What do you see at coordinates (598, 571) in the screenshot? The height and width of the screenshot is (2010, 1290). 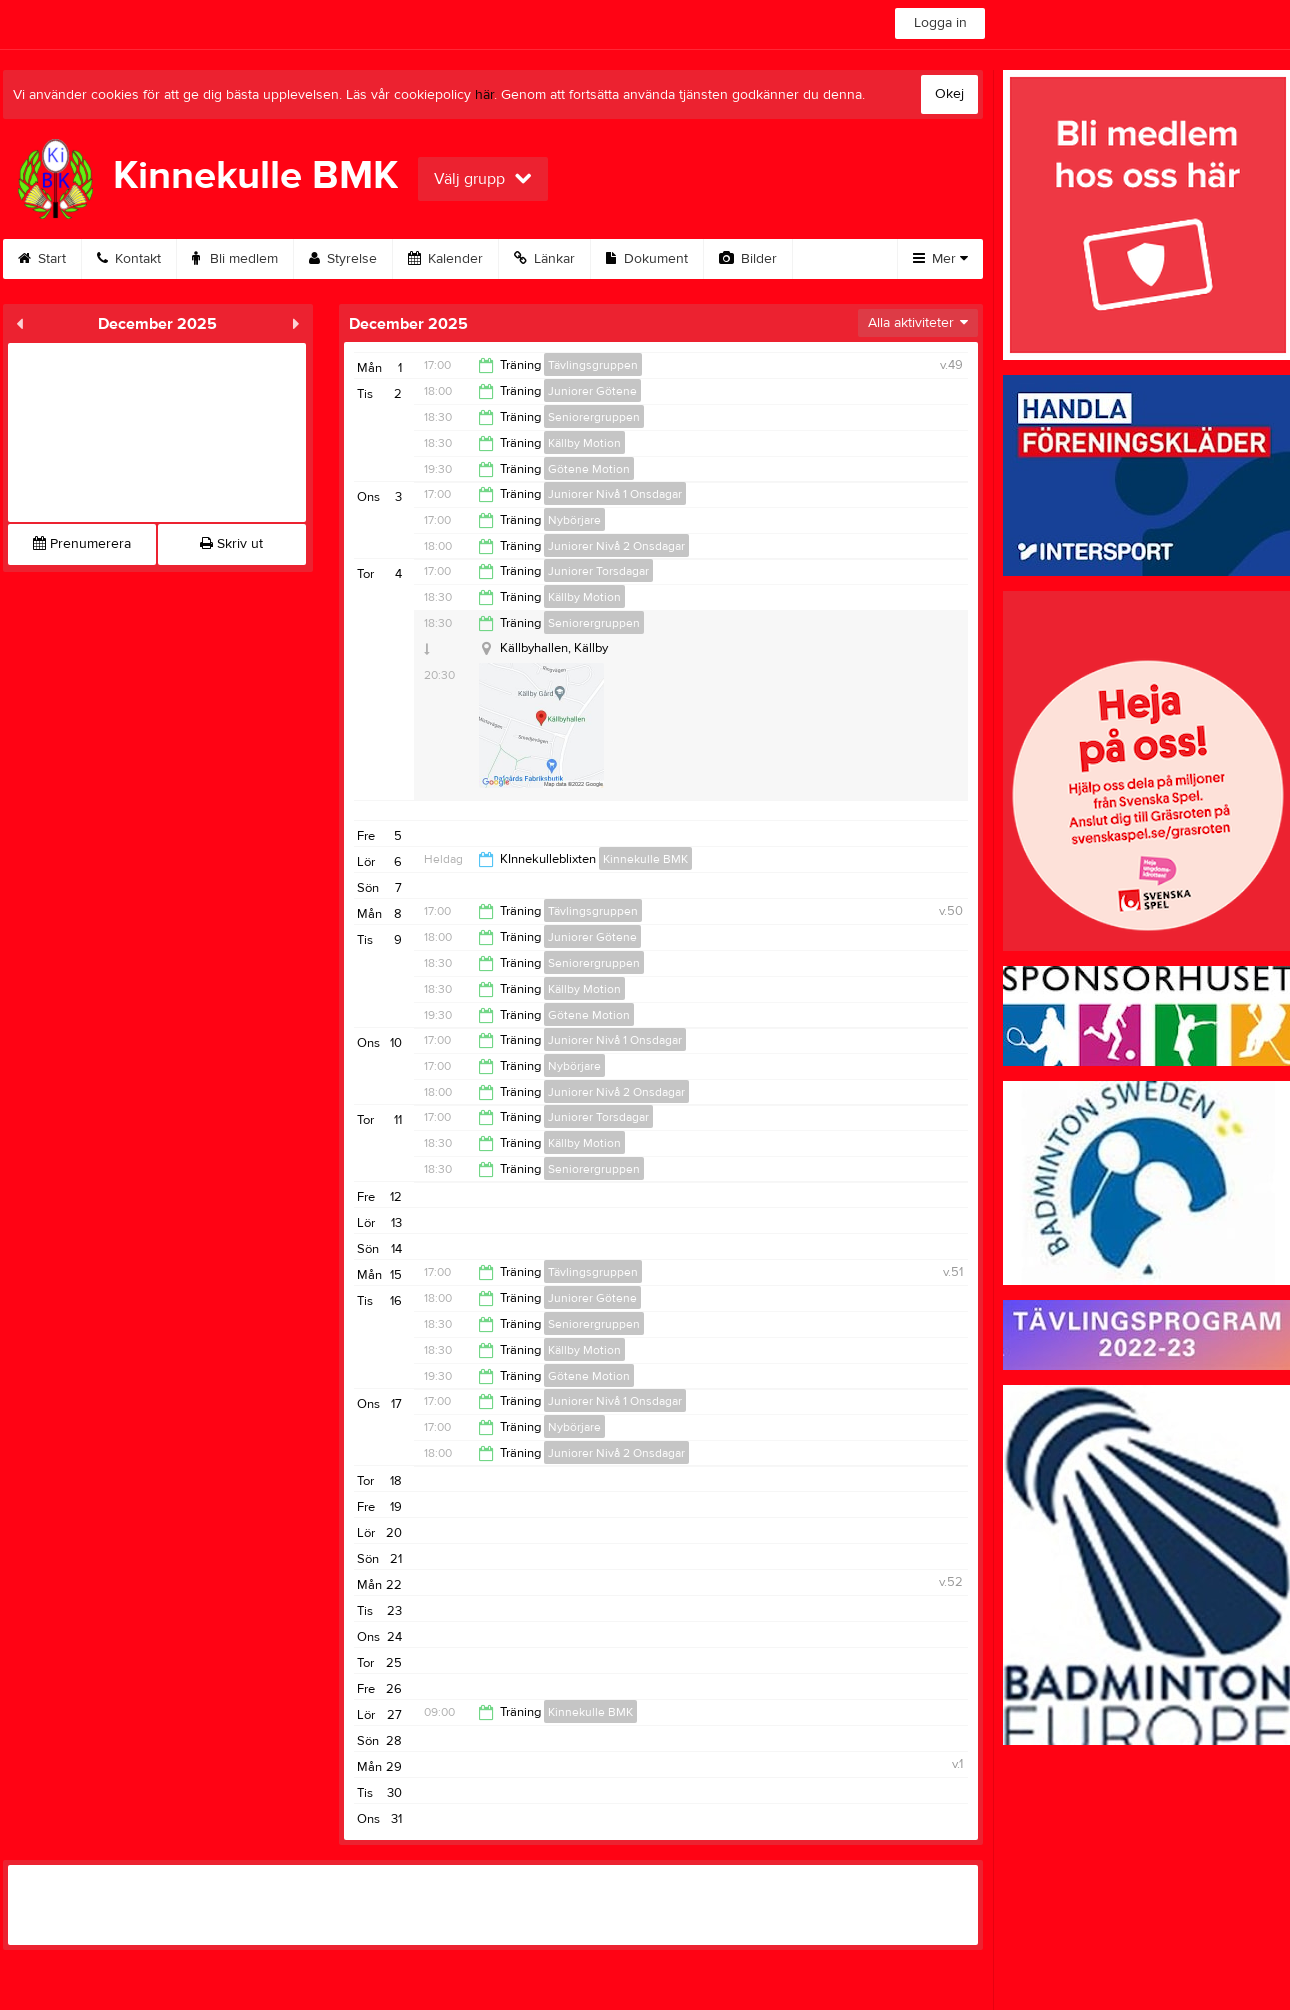 I see `Juniorer Torsdagar` at bounding box center [598, 571].